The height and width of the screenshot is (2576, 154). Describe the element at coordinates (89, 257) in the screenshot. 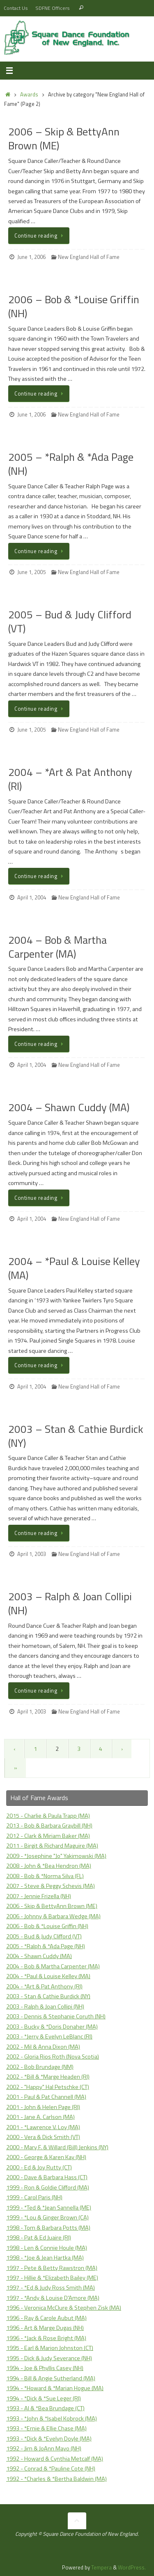

I see `New England Hall of Fame` at that location.